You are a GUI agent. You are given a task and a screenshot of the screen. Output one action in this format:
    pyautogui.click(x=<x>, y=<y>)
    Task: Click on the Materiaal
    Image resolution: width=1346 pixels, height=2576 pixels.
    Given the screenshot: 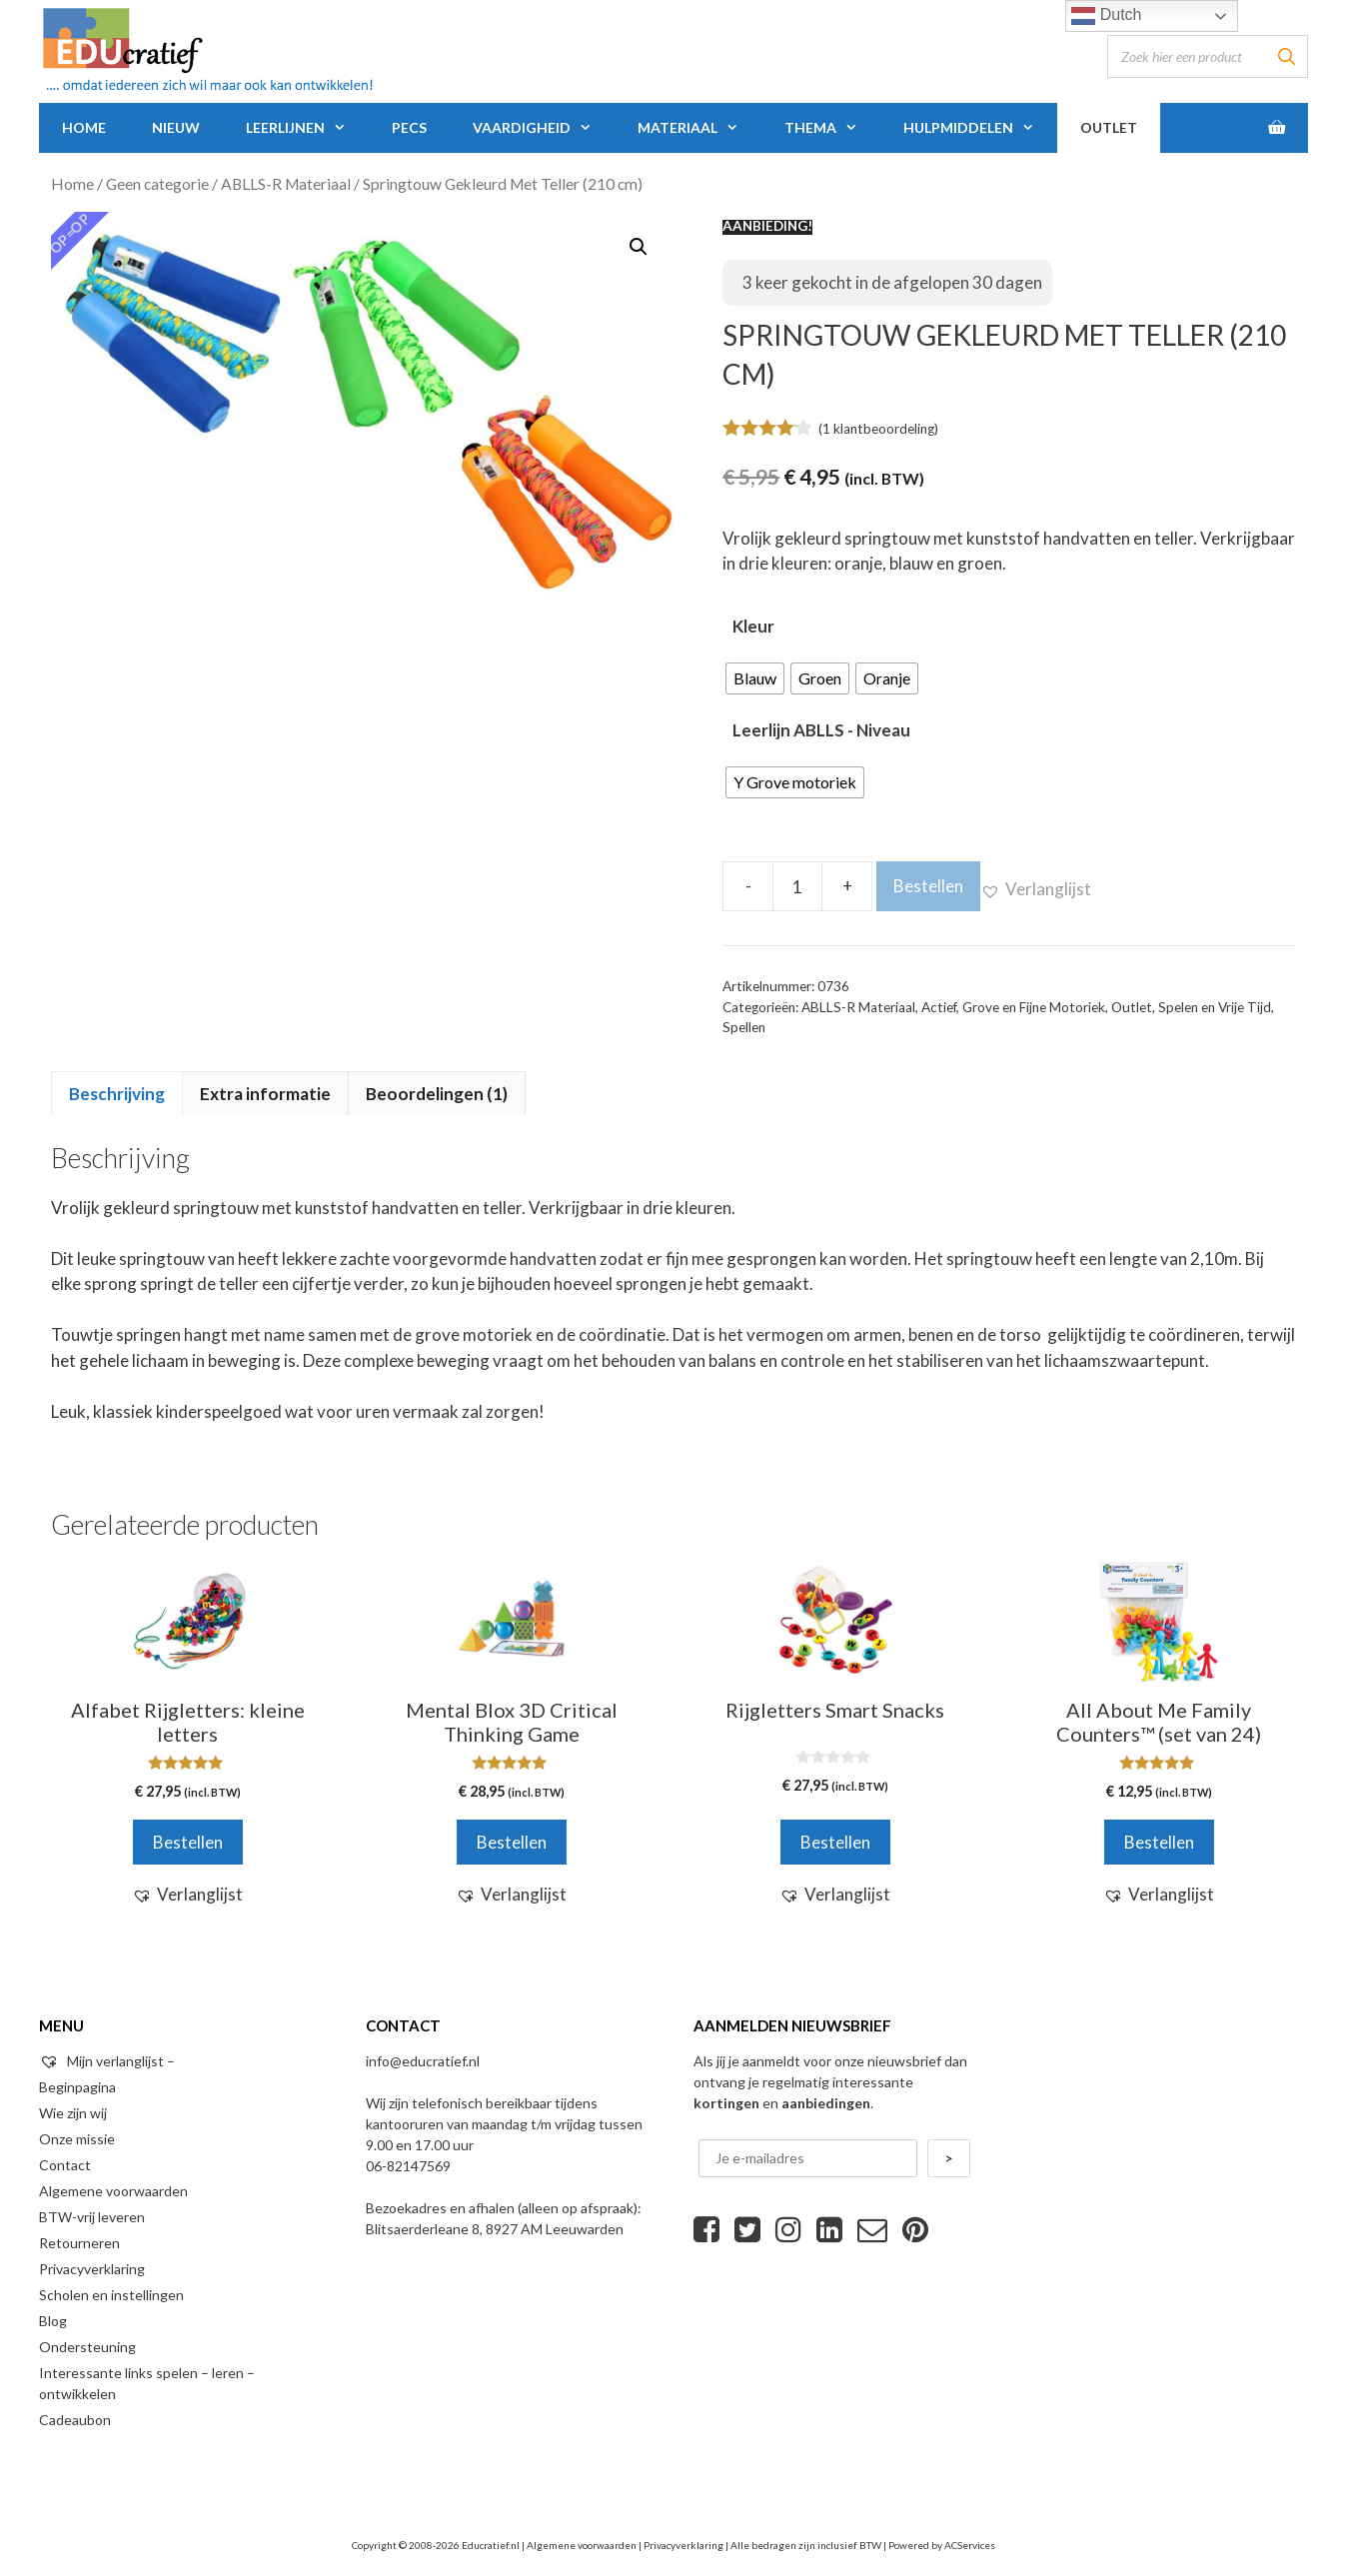 What is the action you would take?
    pyautogui.click(x=699, y=128)
    